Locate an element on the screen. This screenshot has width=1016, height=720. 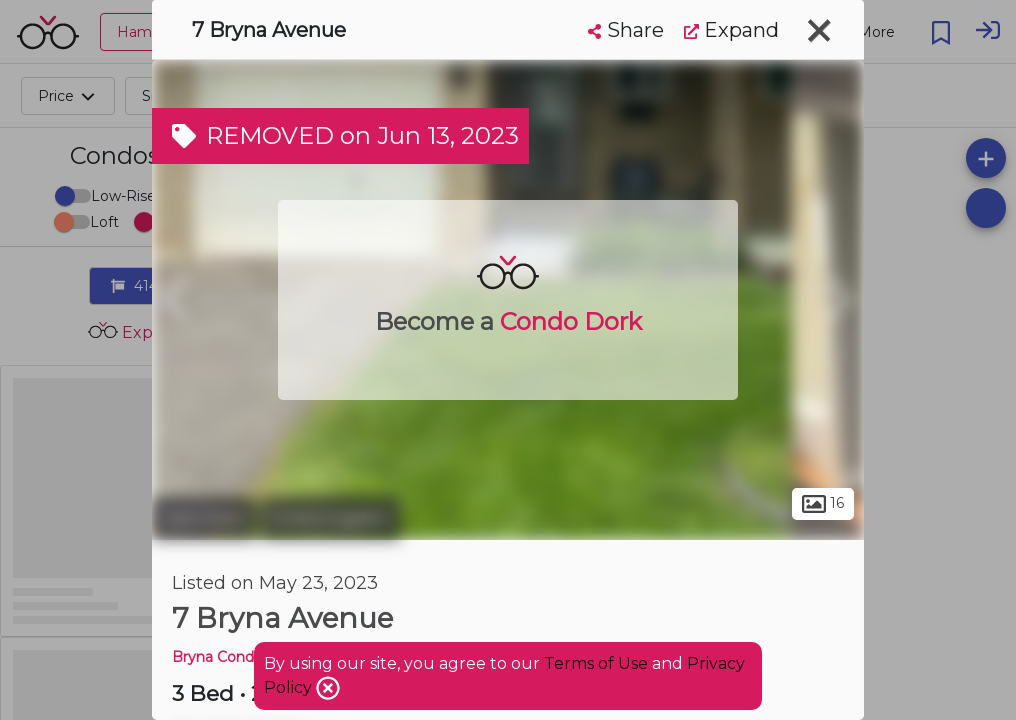
Bryna Condos is located at coordinates (221, 657).